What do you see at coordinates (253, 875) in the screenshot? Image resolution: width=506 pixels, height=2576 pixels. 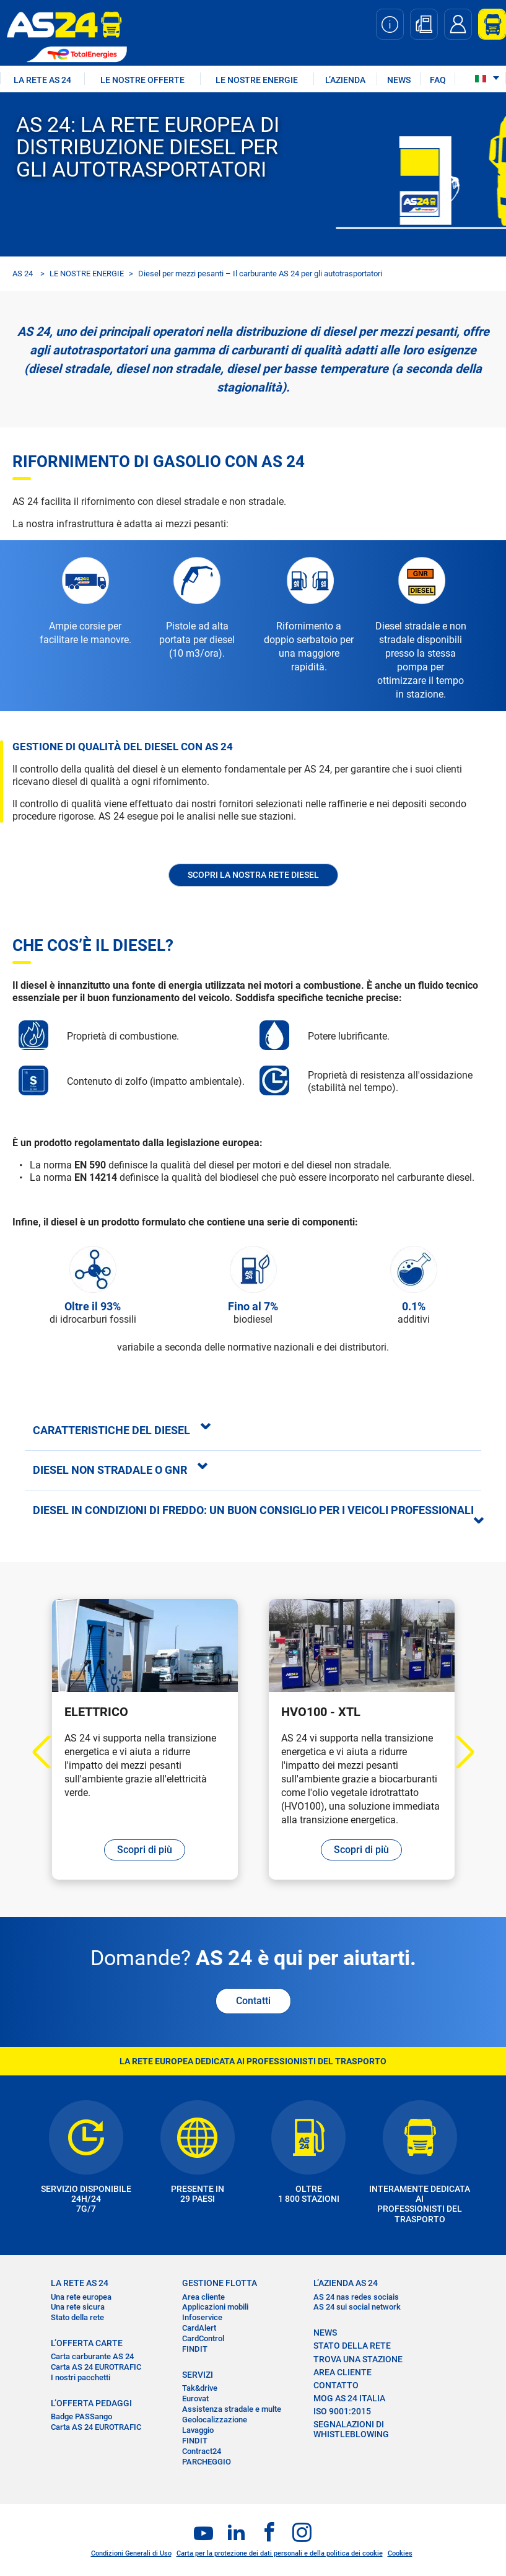 I see `Scopri la nostra rete Diesel` at bounding box center [253, 875].